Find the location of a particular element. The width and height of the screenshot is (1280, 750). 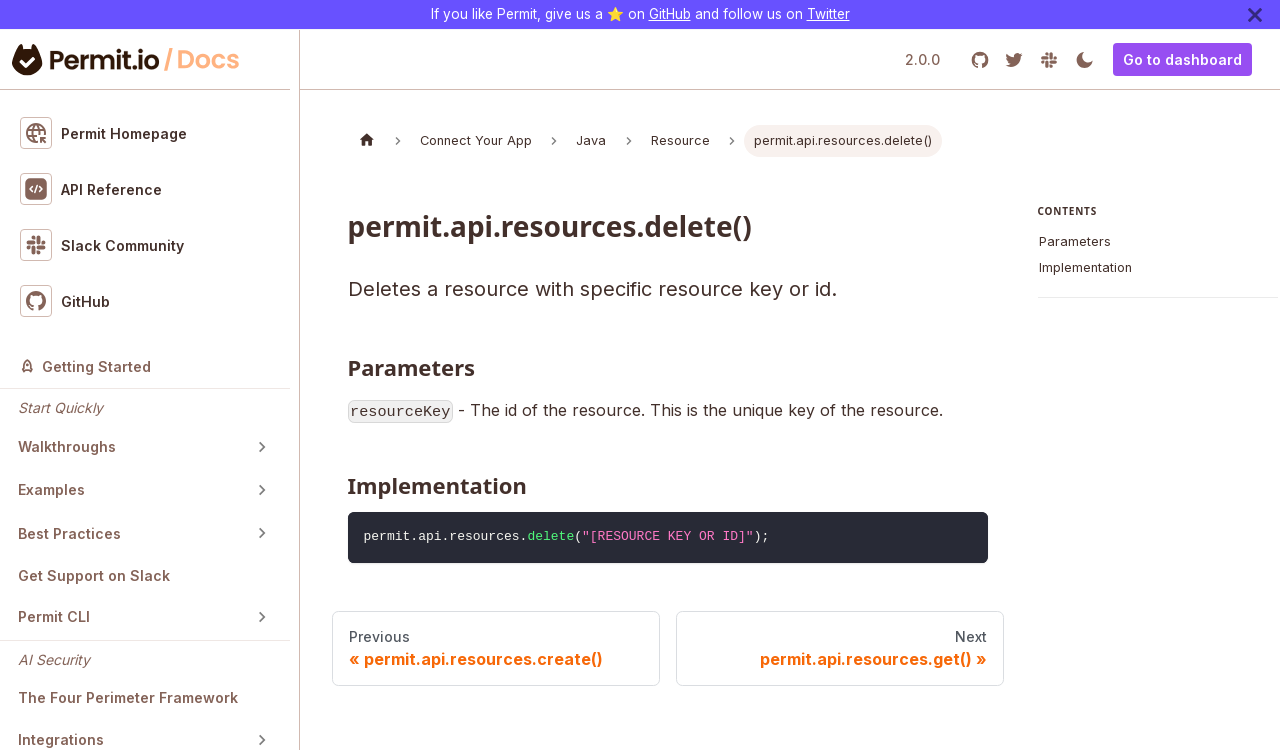

AI Security is located at coordinates (54, 659).